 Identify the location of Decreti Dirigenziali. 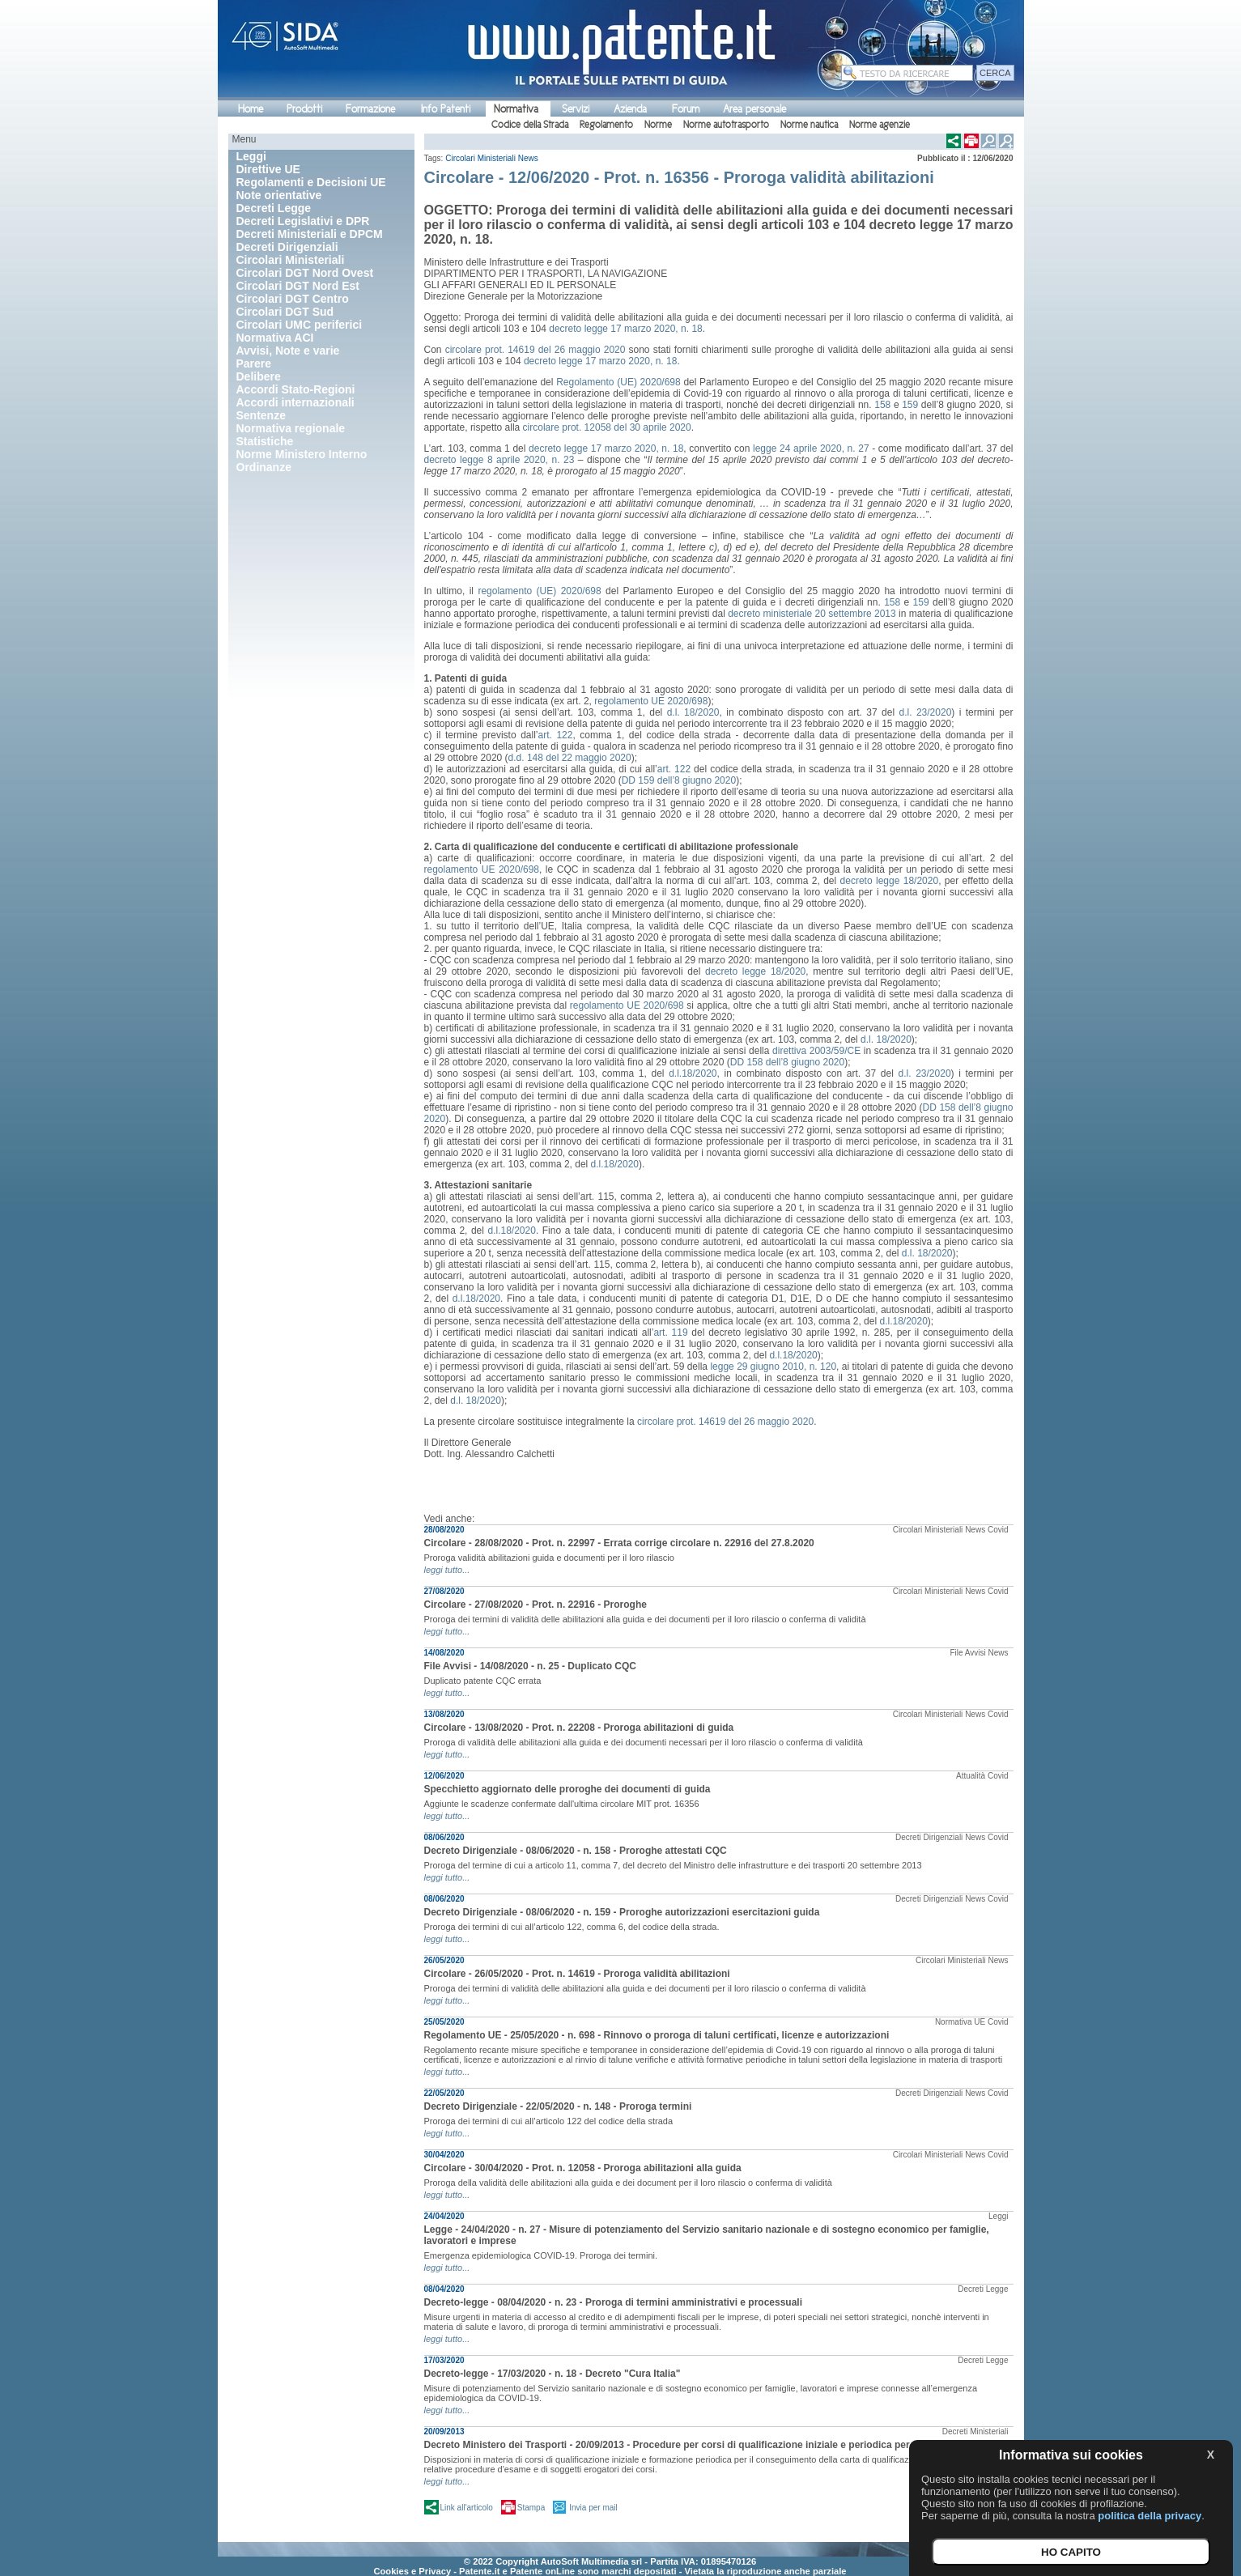
(929, 1837).